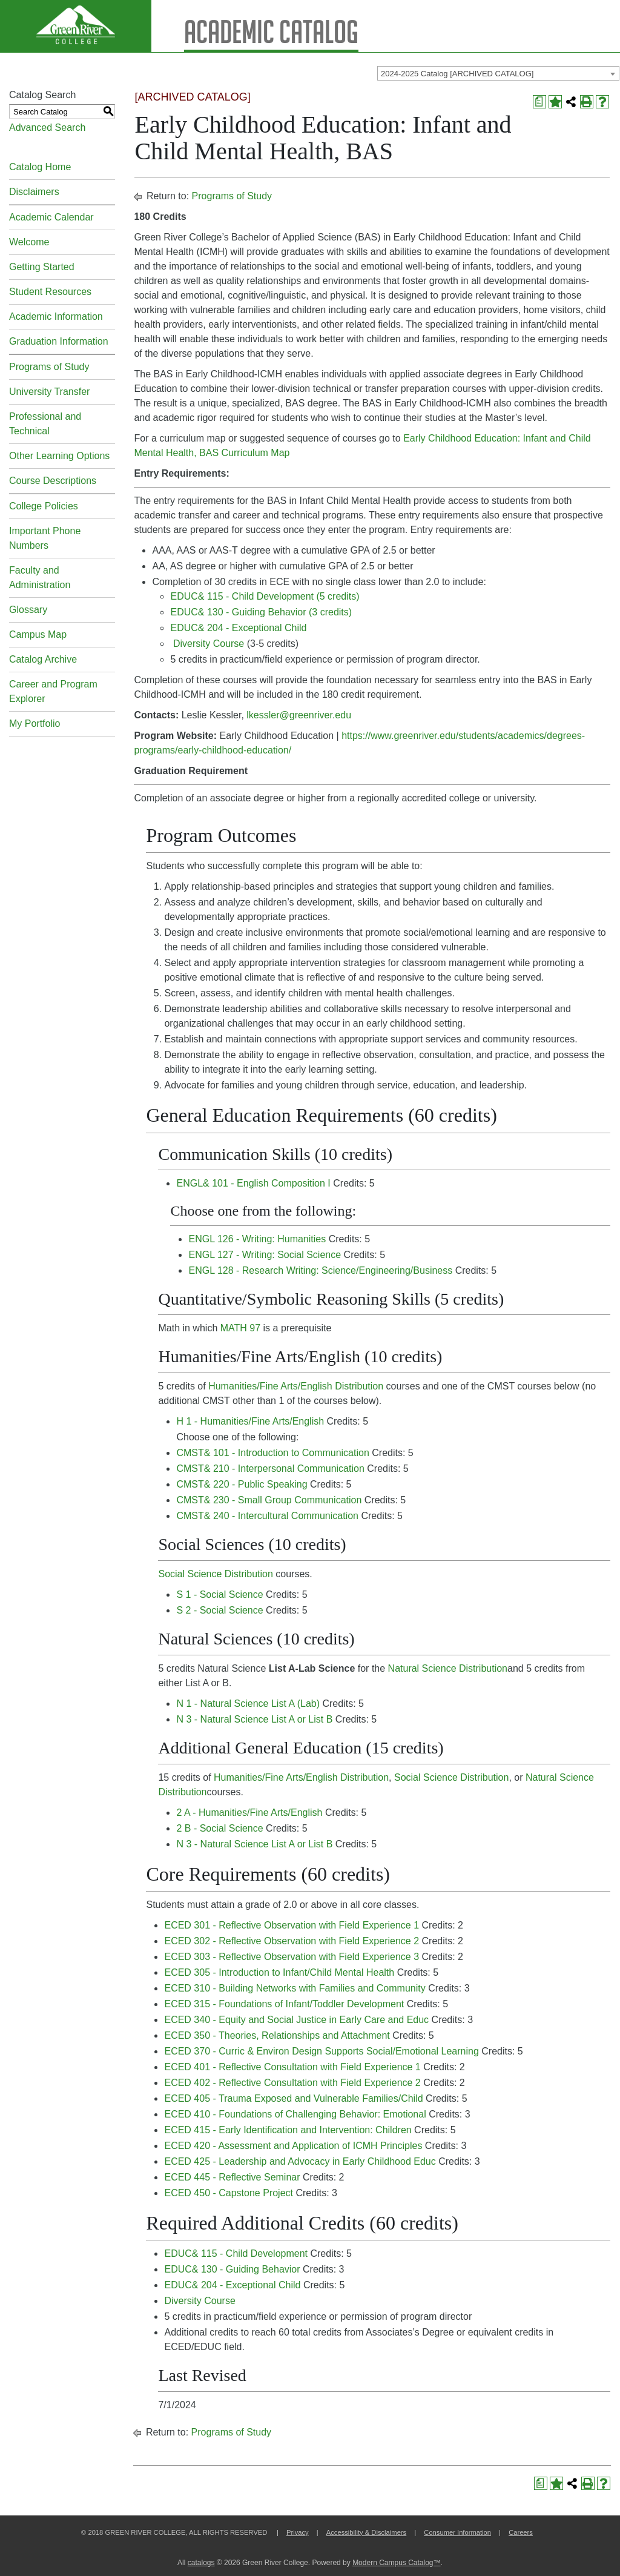 This screenshot has height=2576, width=620. What do you see at coordinates (254, 1719) in the screenshot?
I see `N 3 - Natural Science List A or List B [View course details for N 3 - Natural Science List A or List B]` at bounding box center [254, 1719].